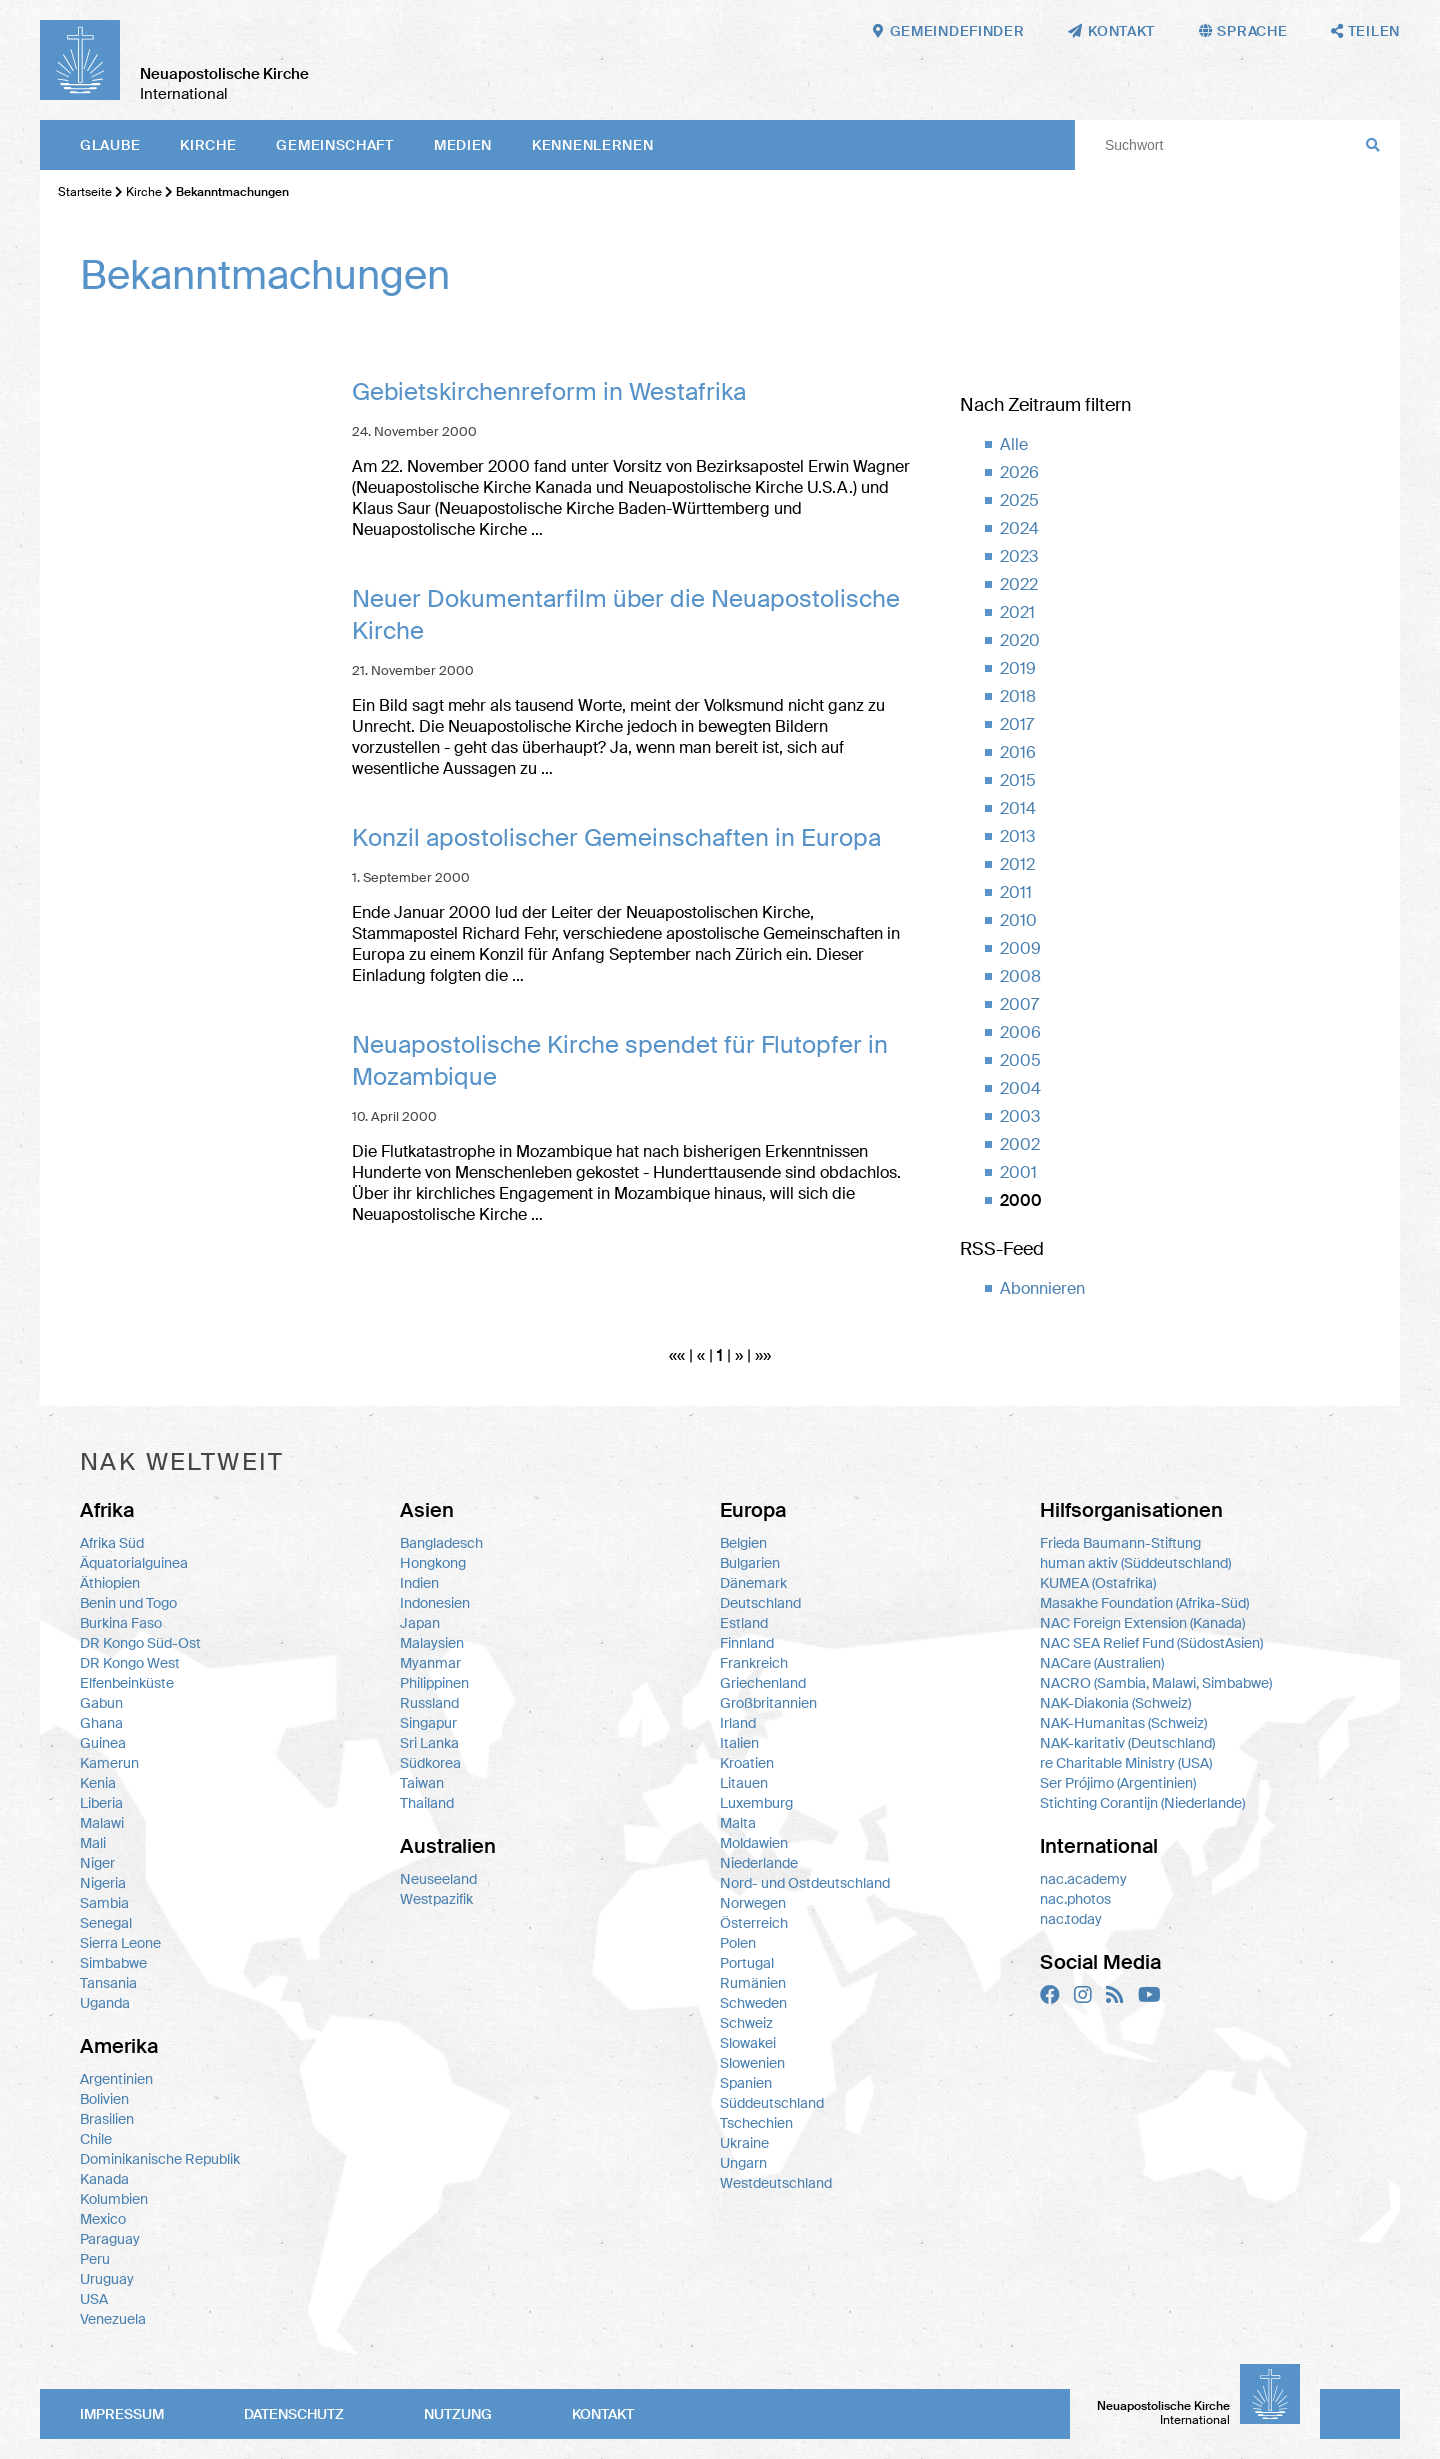 This screenshot has width=1440, height=2459. Describe the element at coordinates (113, 1963) in the screenshot. I see `Simbabwe` at that location.